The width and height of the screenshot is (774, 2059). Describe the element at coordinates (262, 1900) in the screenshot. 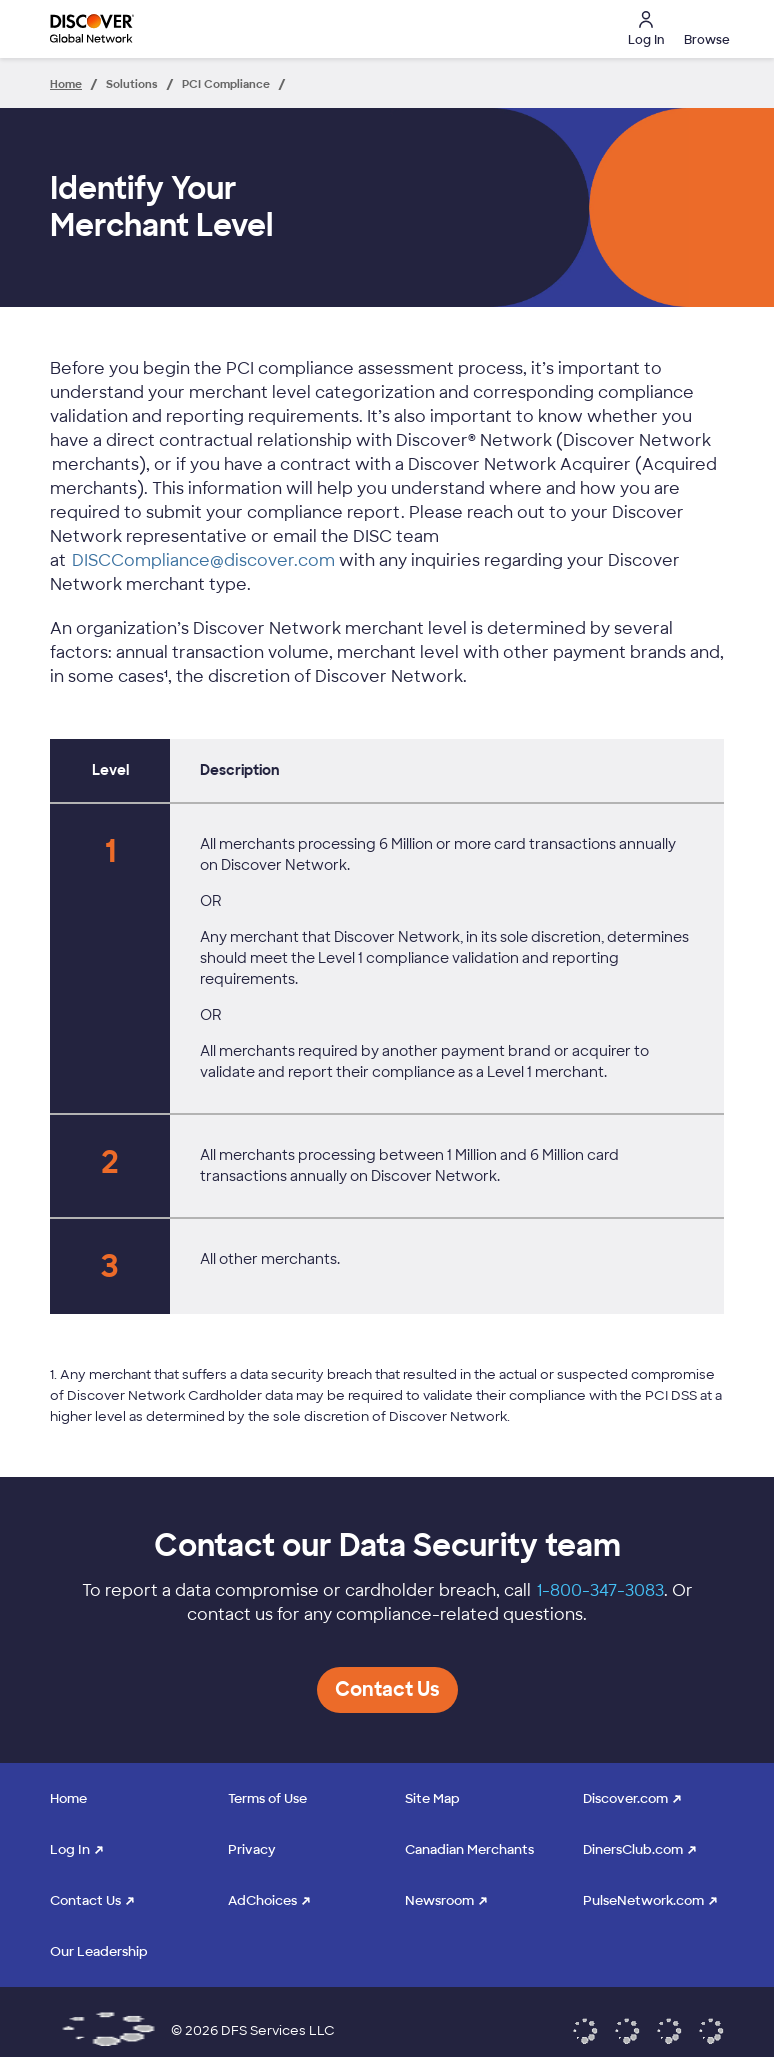

I see `AdChoices` at that location.